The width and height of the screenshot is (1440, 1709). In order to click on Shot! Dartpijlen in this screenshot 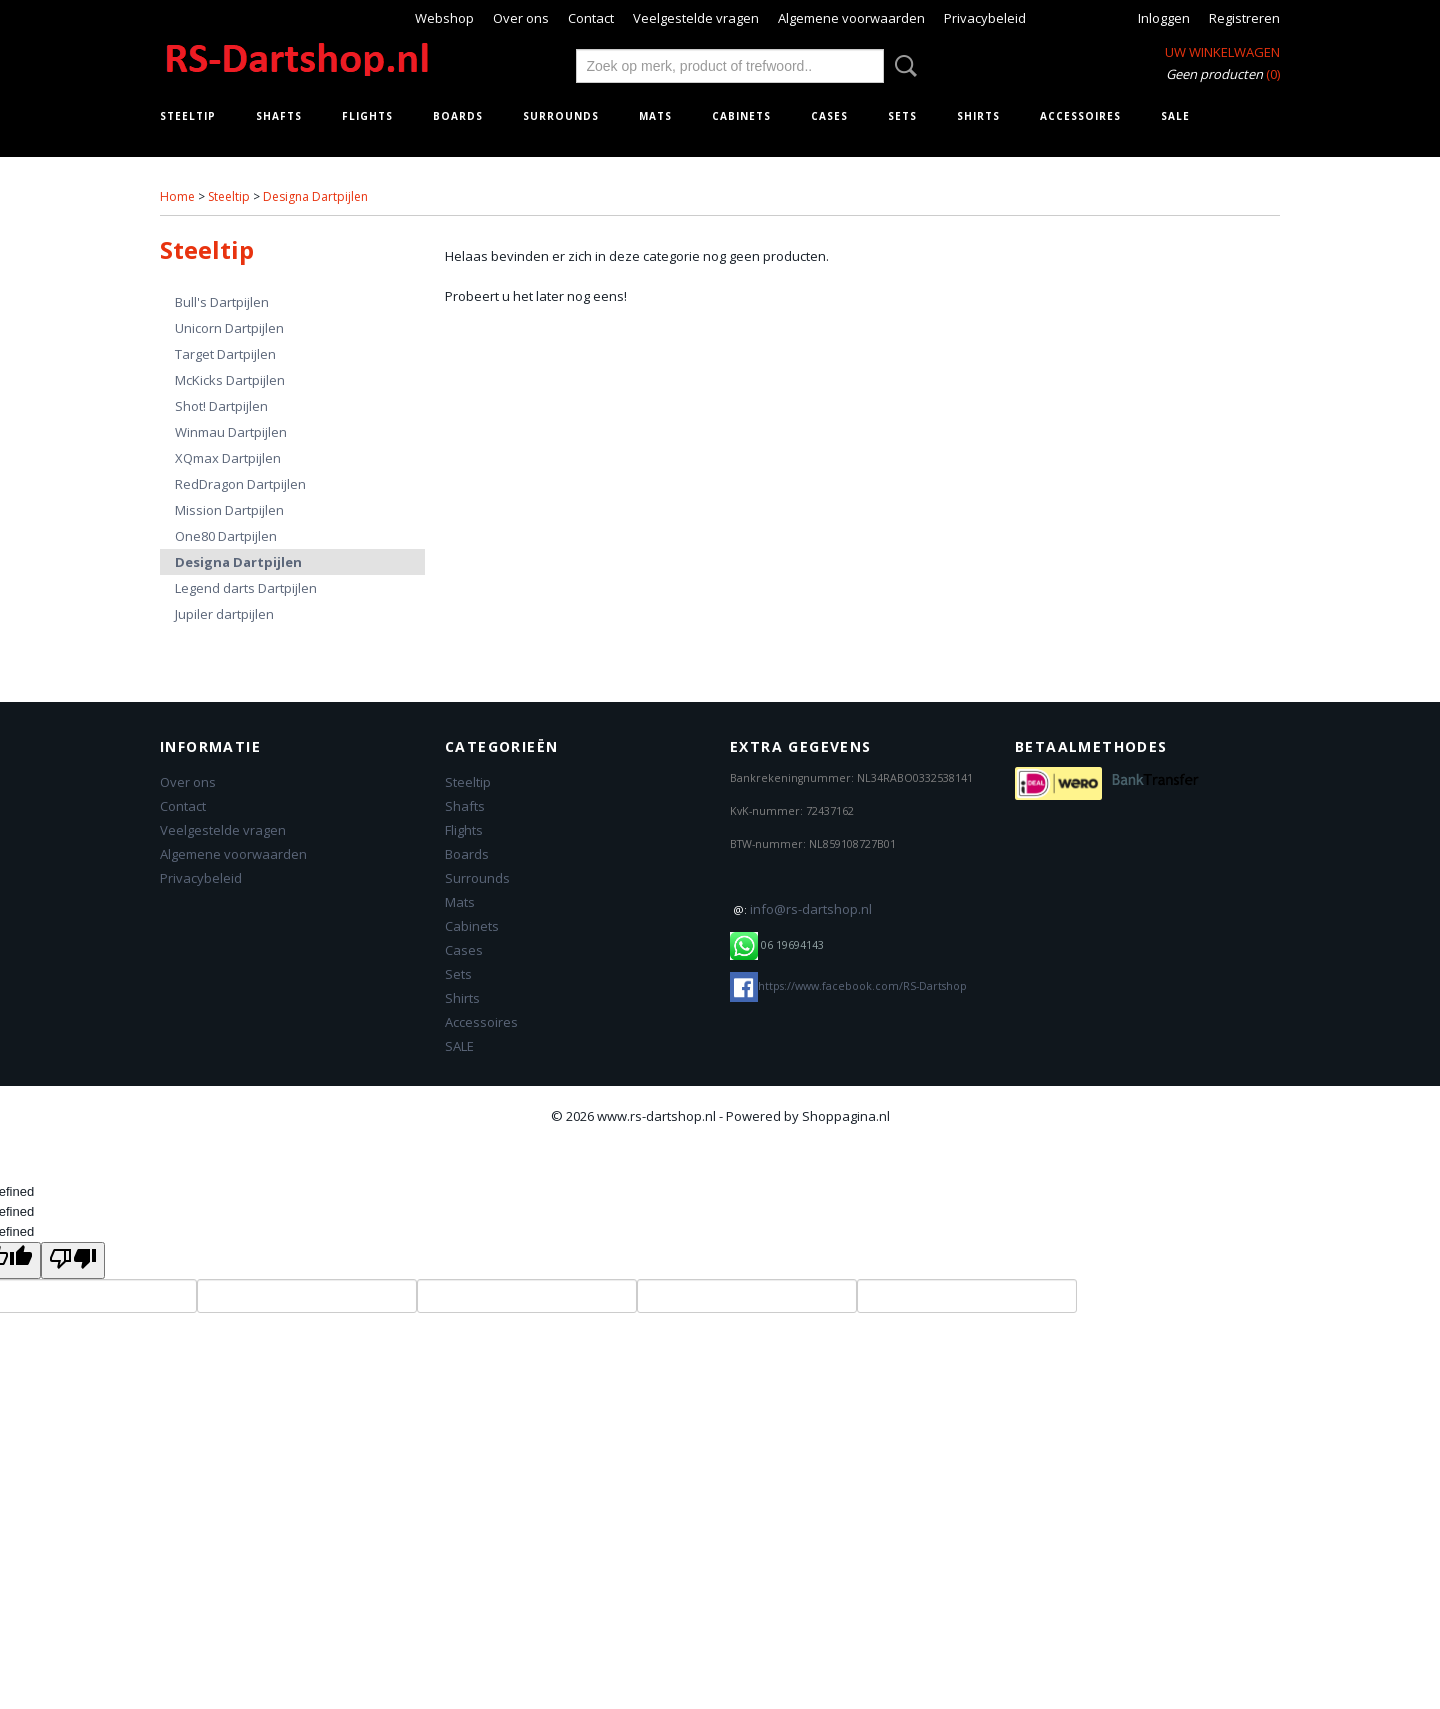, I will do `click(221, 406)`.